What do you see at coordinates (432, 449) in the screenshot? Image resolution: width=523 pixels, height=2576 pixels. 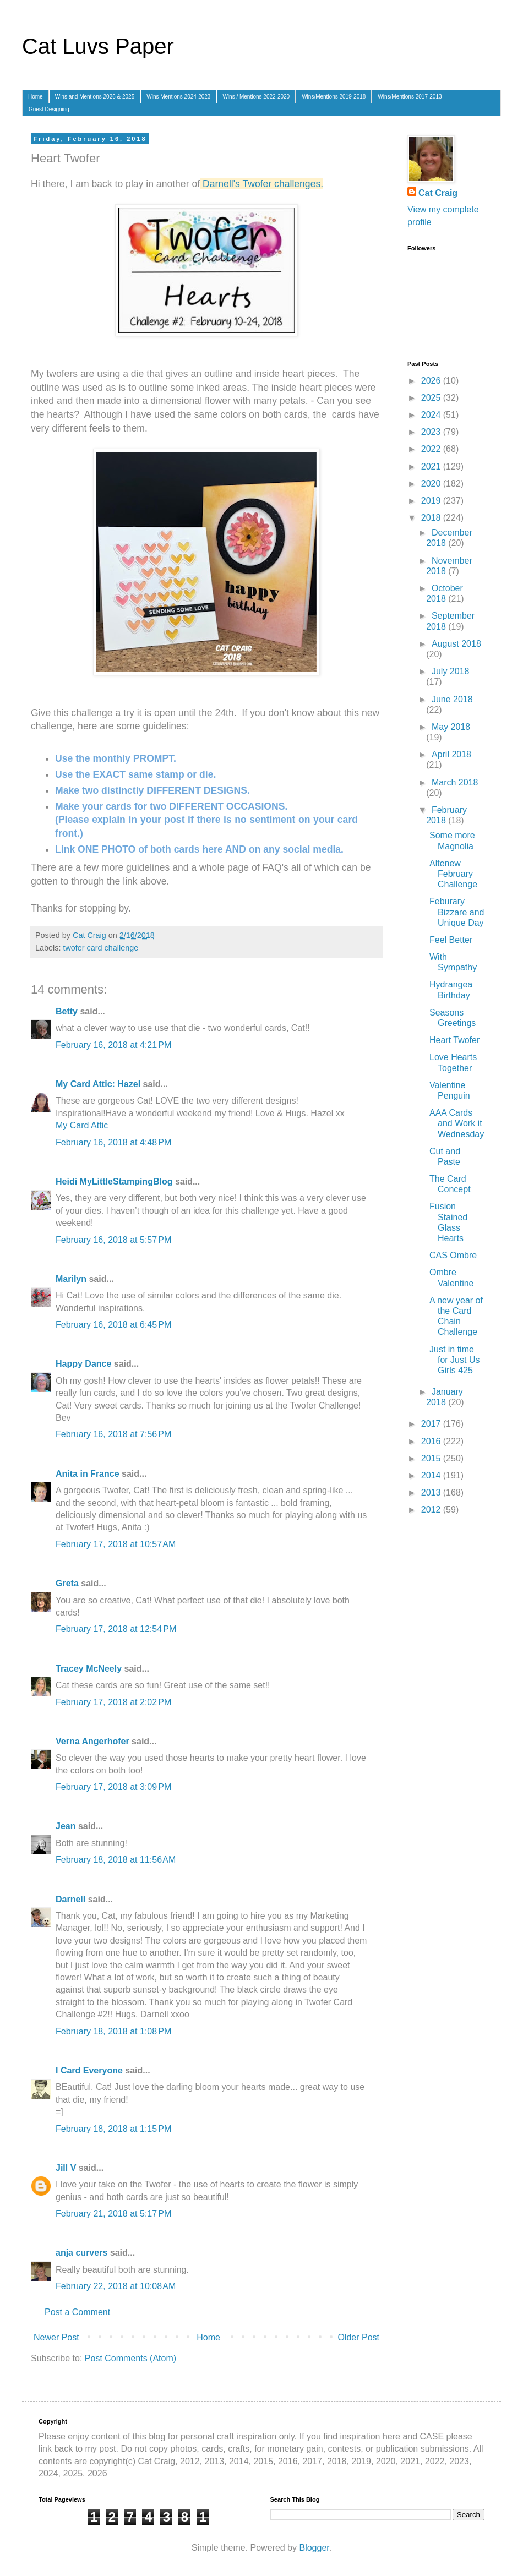 I see `2022` at bounding box center [432, 449].